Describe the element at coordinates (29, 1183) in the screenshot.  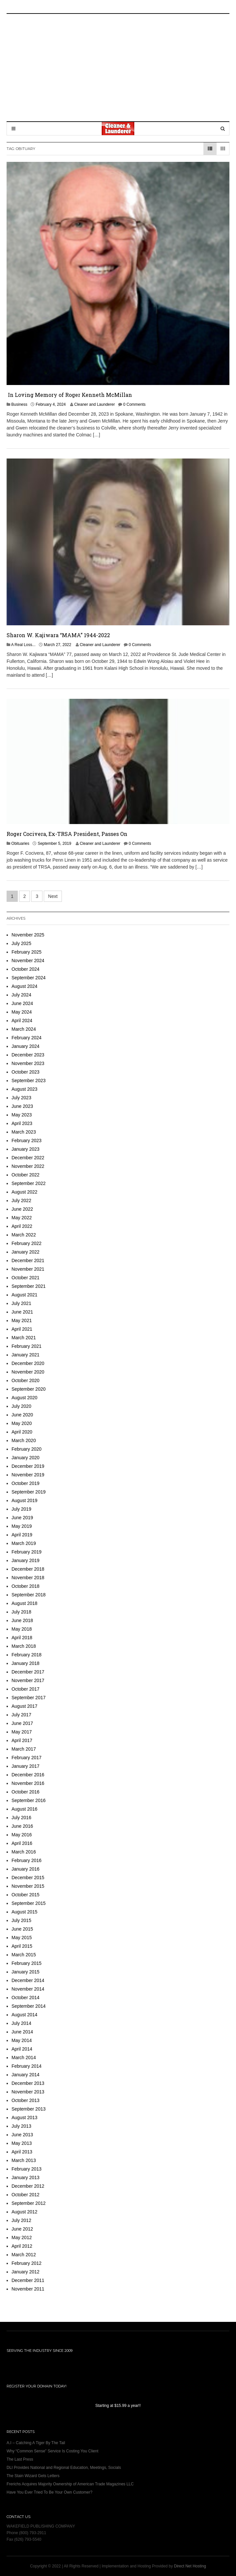
I see `September 2022` at that location.